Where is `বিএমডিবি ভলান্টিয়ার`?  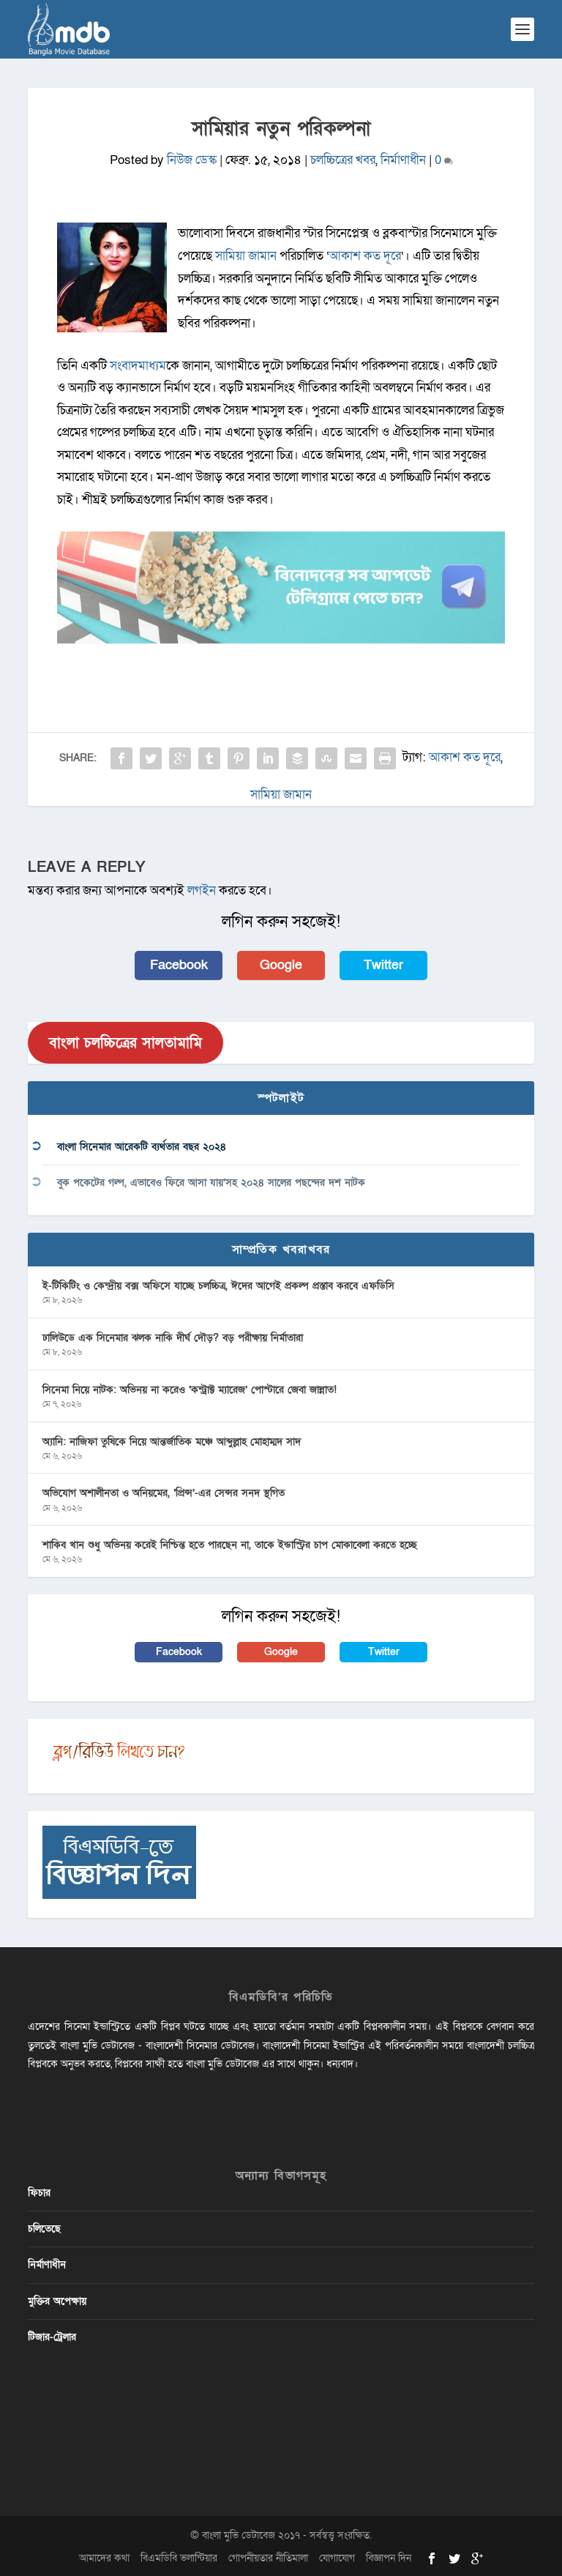 বিএমডিবি ভলান্টিয়ার is located at coordinates (178, 2558).